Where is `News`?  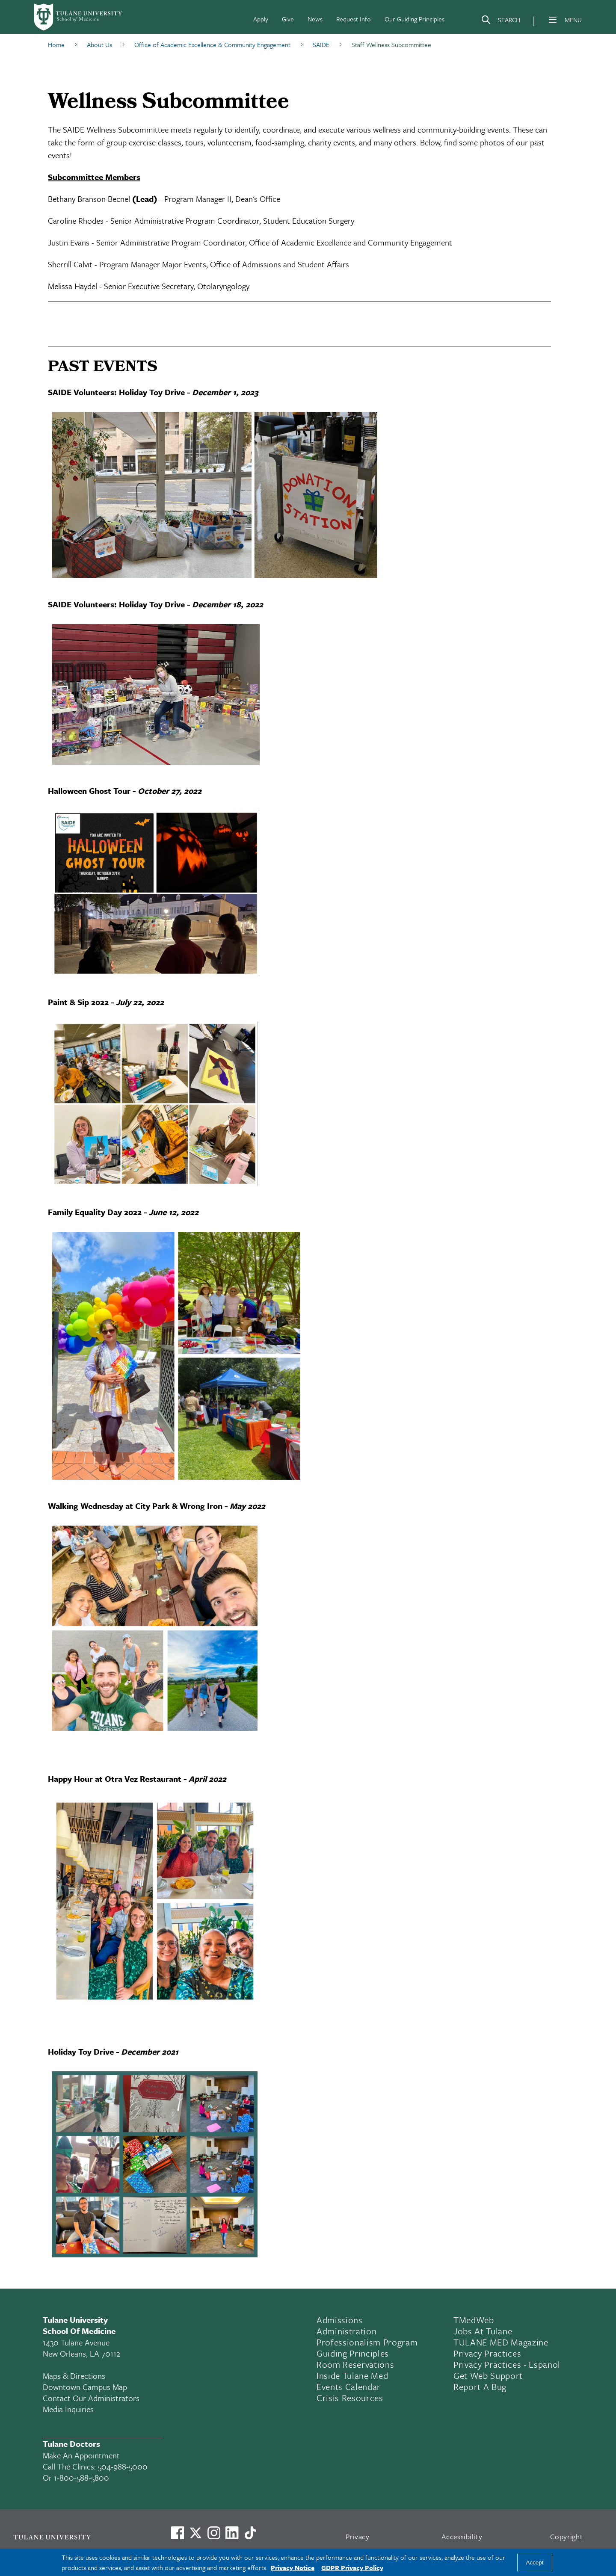 News is located at coordinates (315, 19).